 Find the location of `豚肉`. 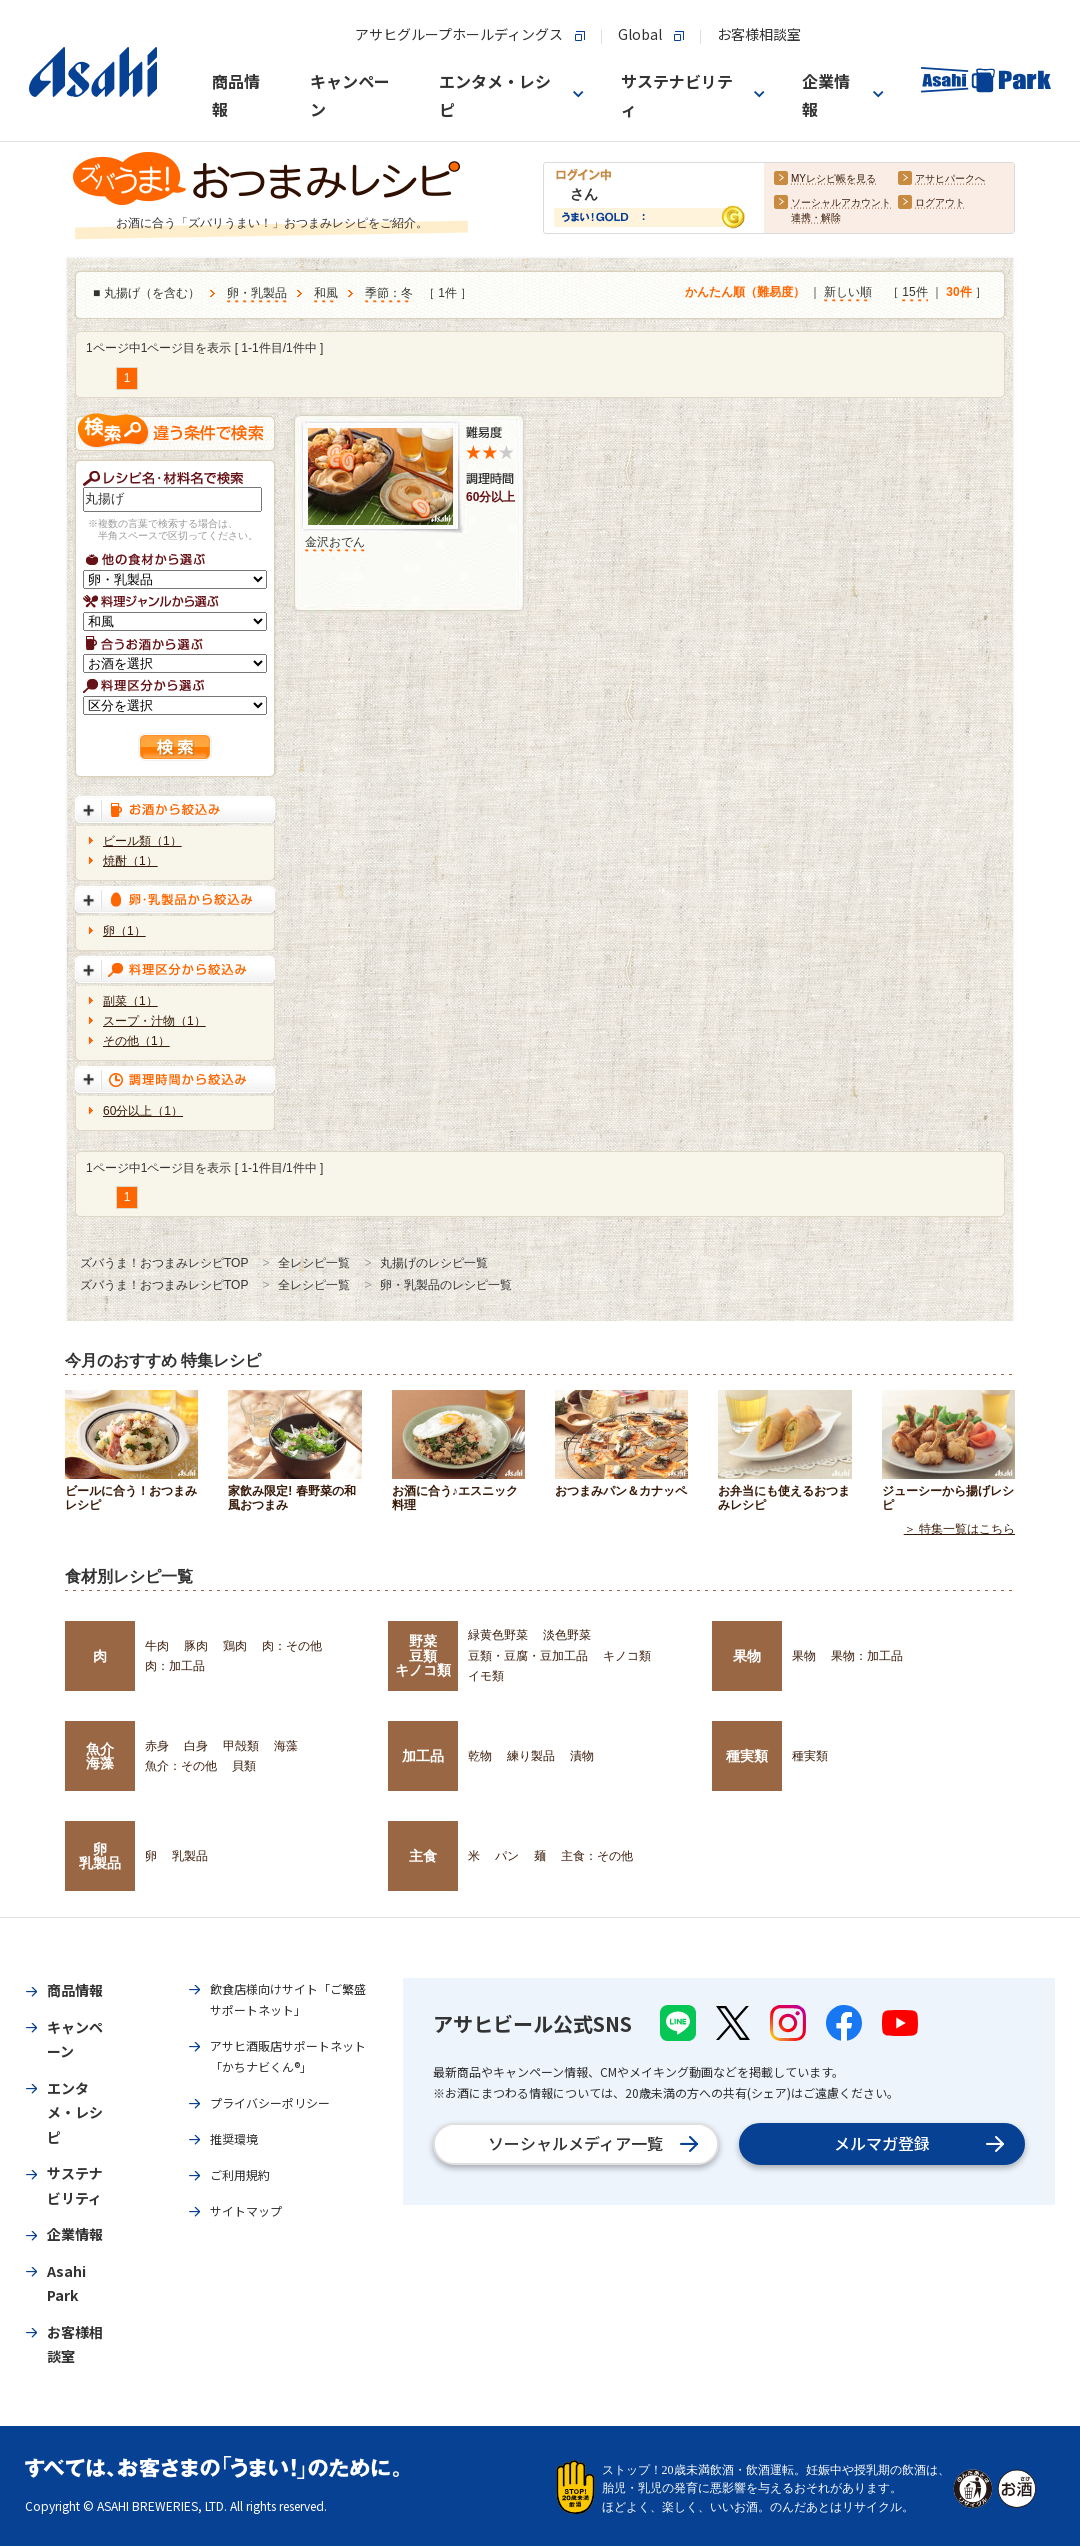

豚肉 is located at coordinates (196, 1646).